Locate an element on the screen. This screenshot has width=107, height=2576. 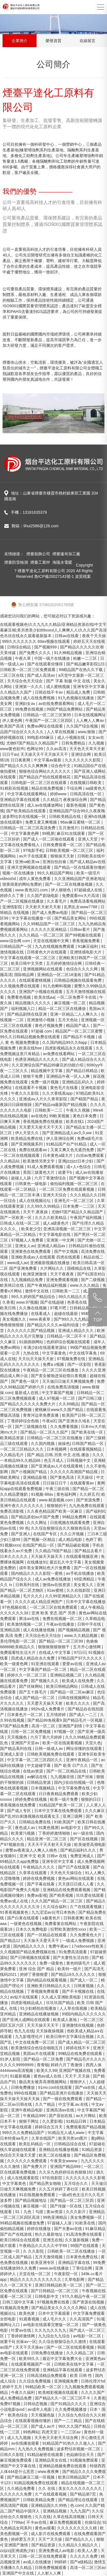
亚洲 综合 国产 精品 is located at coordinates (37, 1969).